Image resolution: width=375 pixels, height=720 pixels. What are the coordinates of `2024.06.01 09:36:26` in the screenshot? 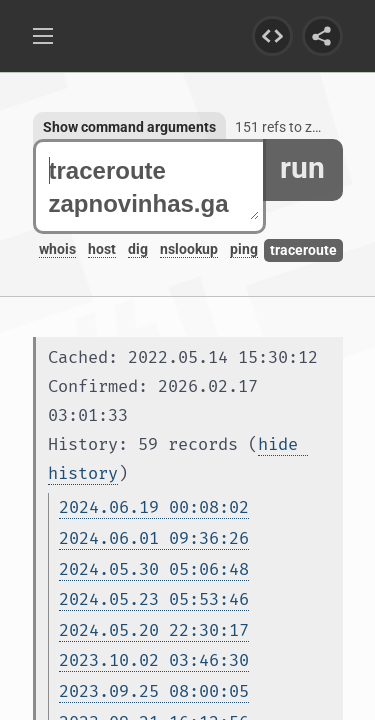 It's located at (154, 538).